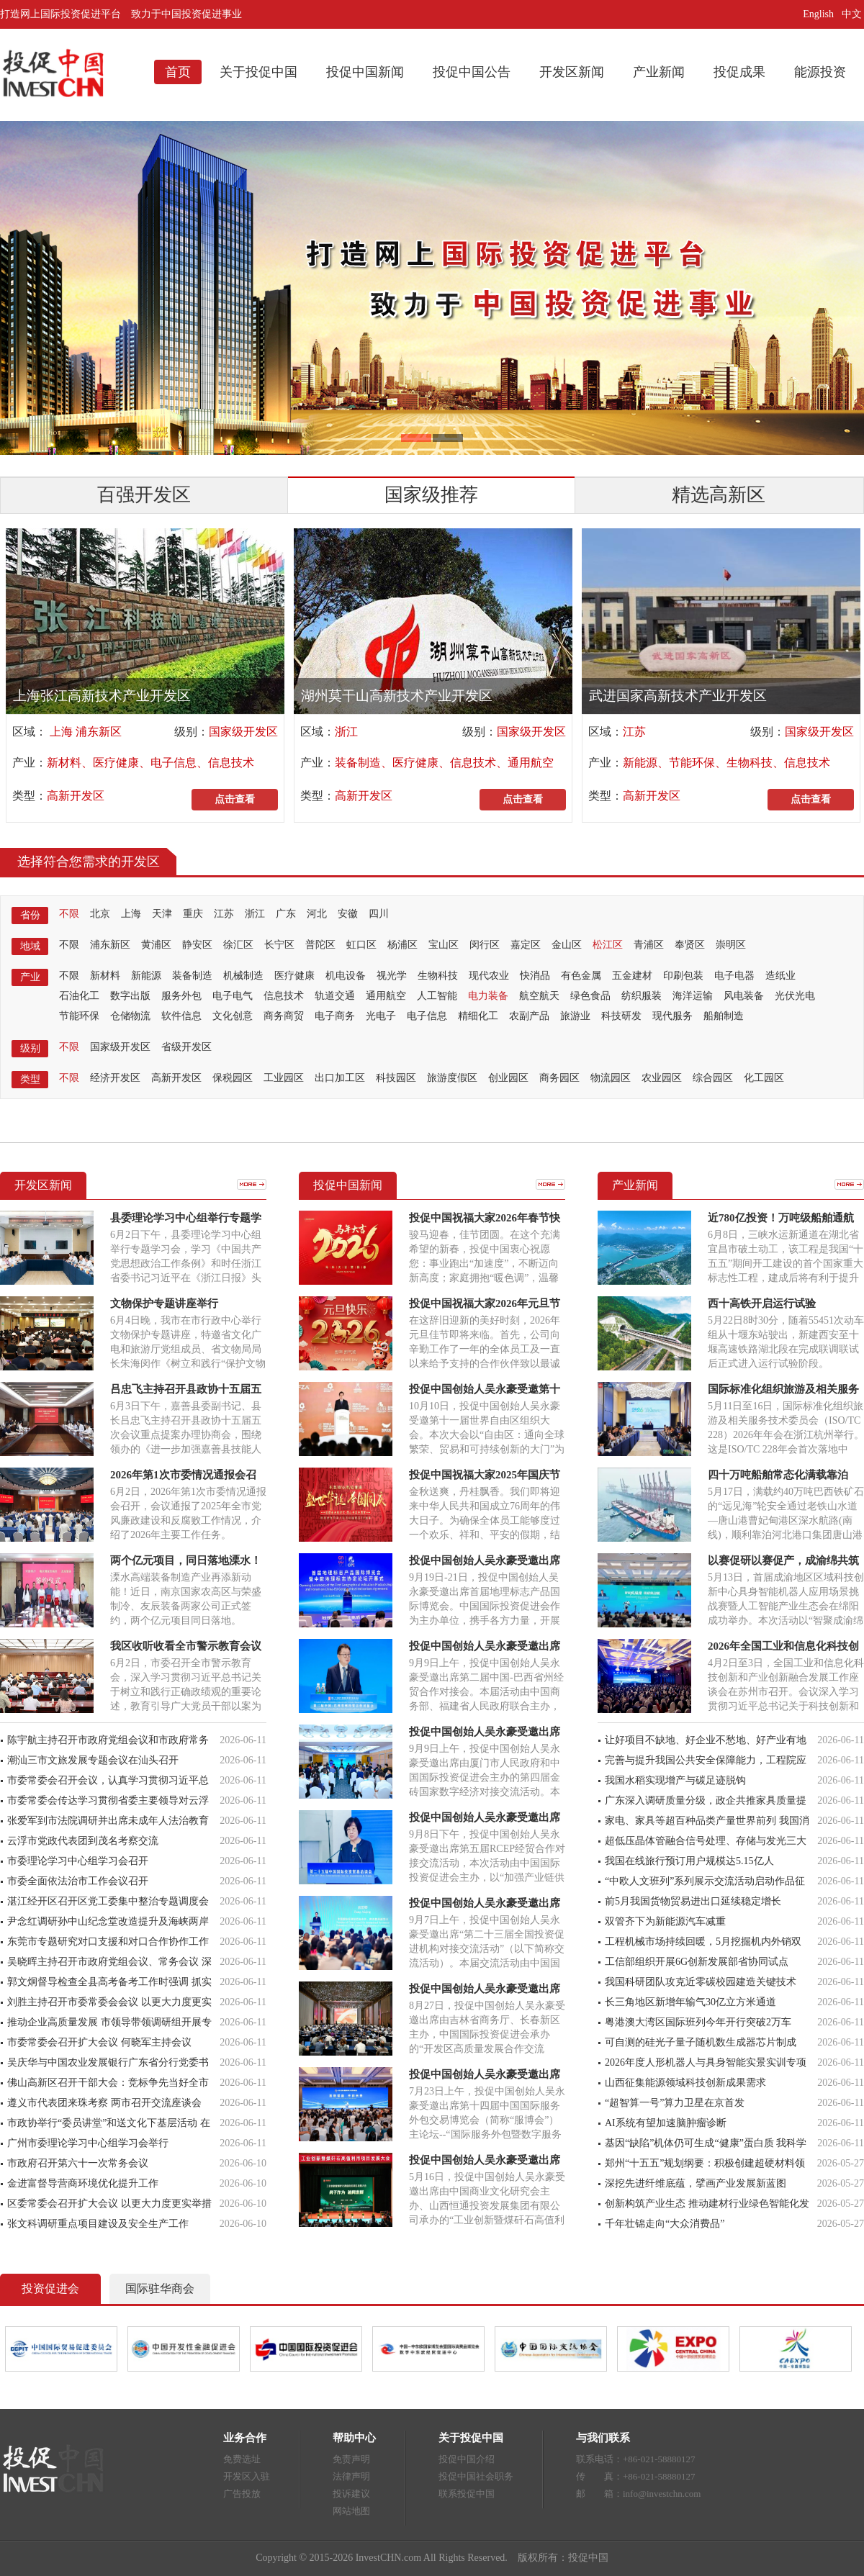 This screenshot has width=864, height=2576. What do you see at coordinates (243, 732) in the screenshot?
I see `国家级开发区` at bounding box center [243, 732].